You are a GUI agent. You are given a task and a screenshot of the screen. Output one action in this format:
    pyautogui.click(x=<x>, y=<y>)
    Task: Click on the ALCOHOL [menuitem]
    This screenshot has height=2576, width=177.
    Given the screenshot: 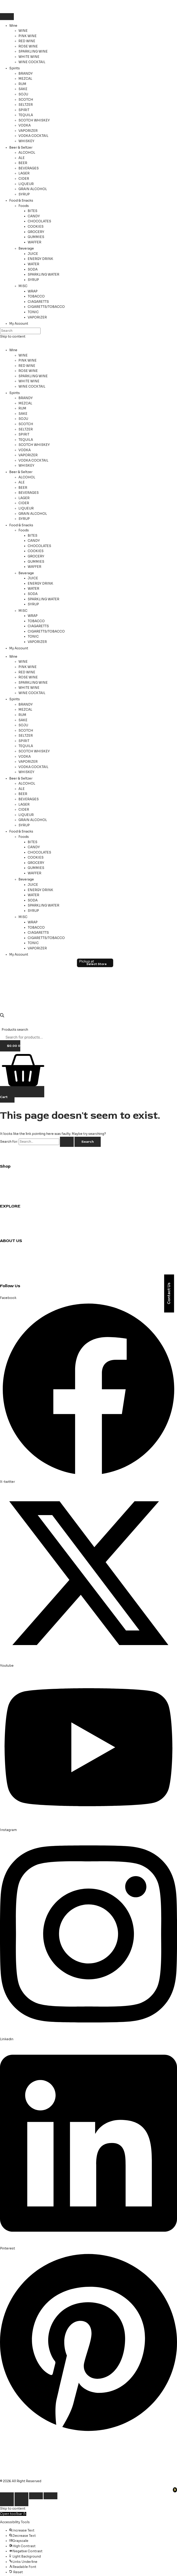 What is the action you would take?
    pyautogui.click(x=26, y=153)
    